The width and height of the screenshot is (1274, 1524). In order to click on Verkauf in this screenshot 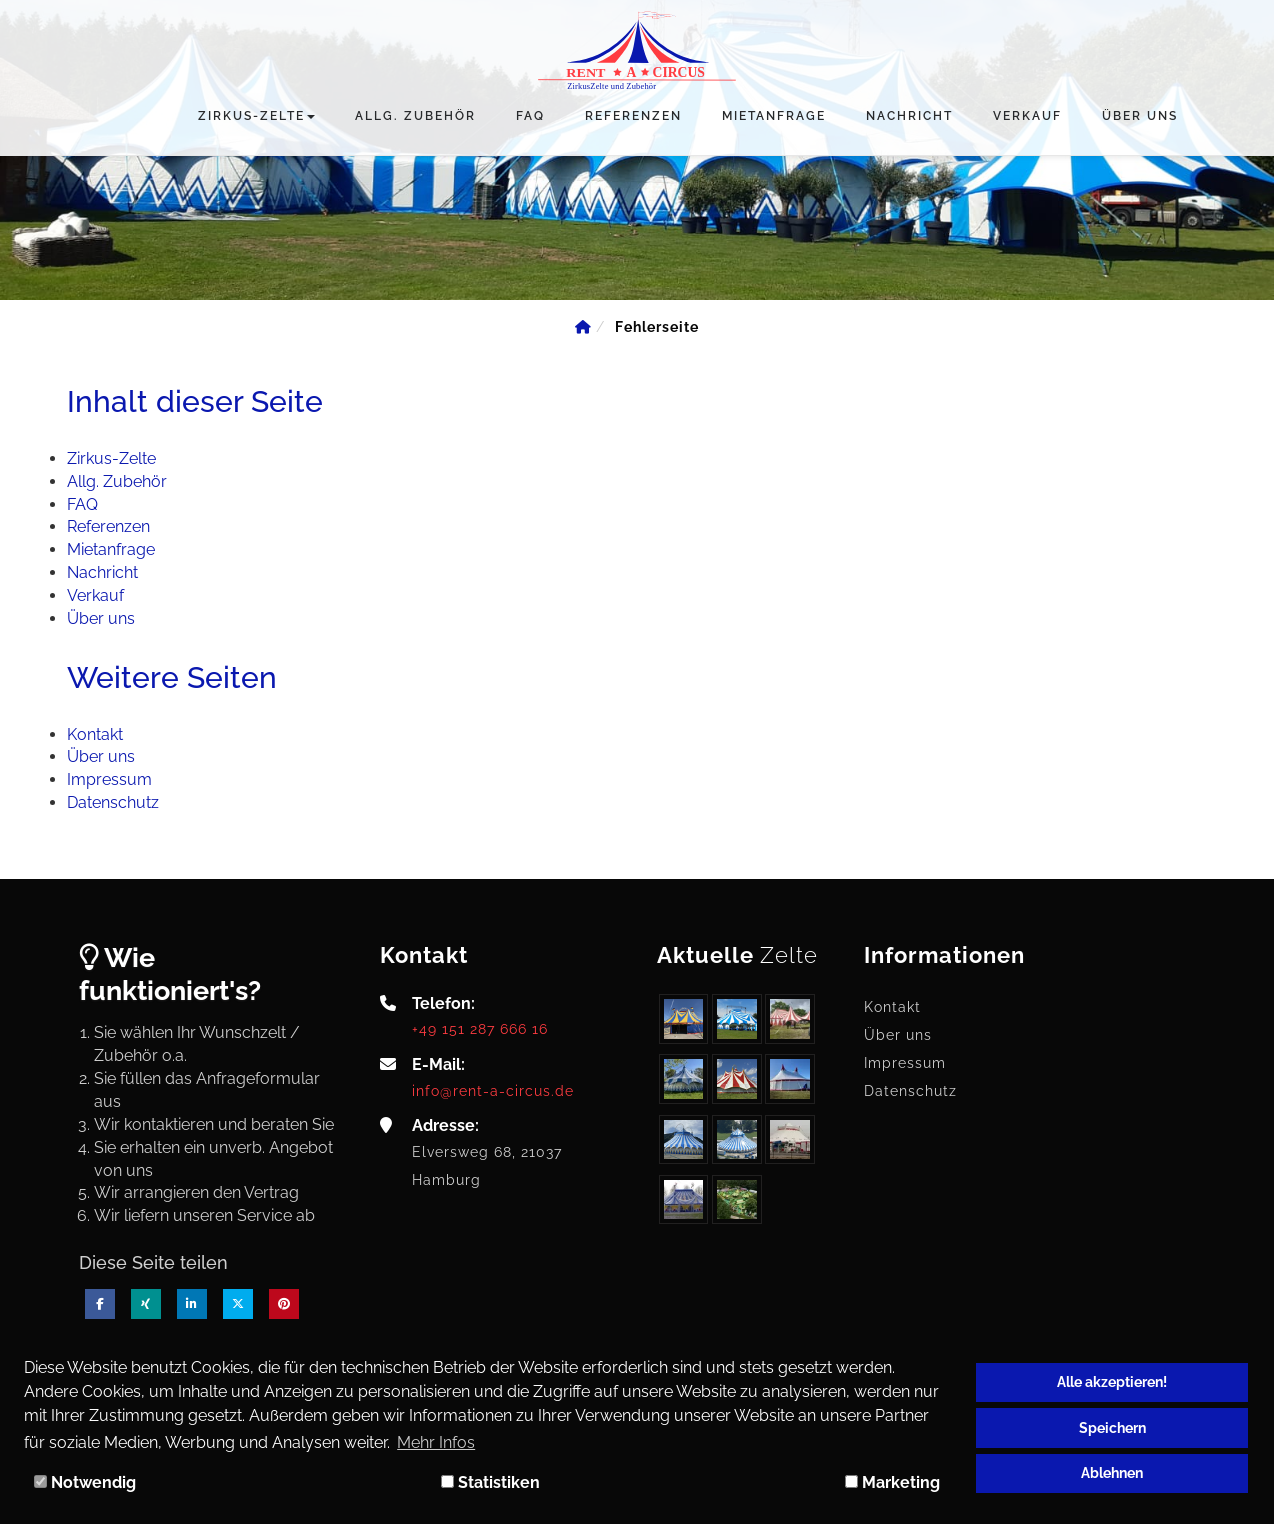, I will do `click(1027, 116)`.